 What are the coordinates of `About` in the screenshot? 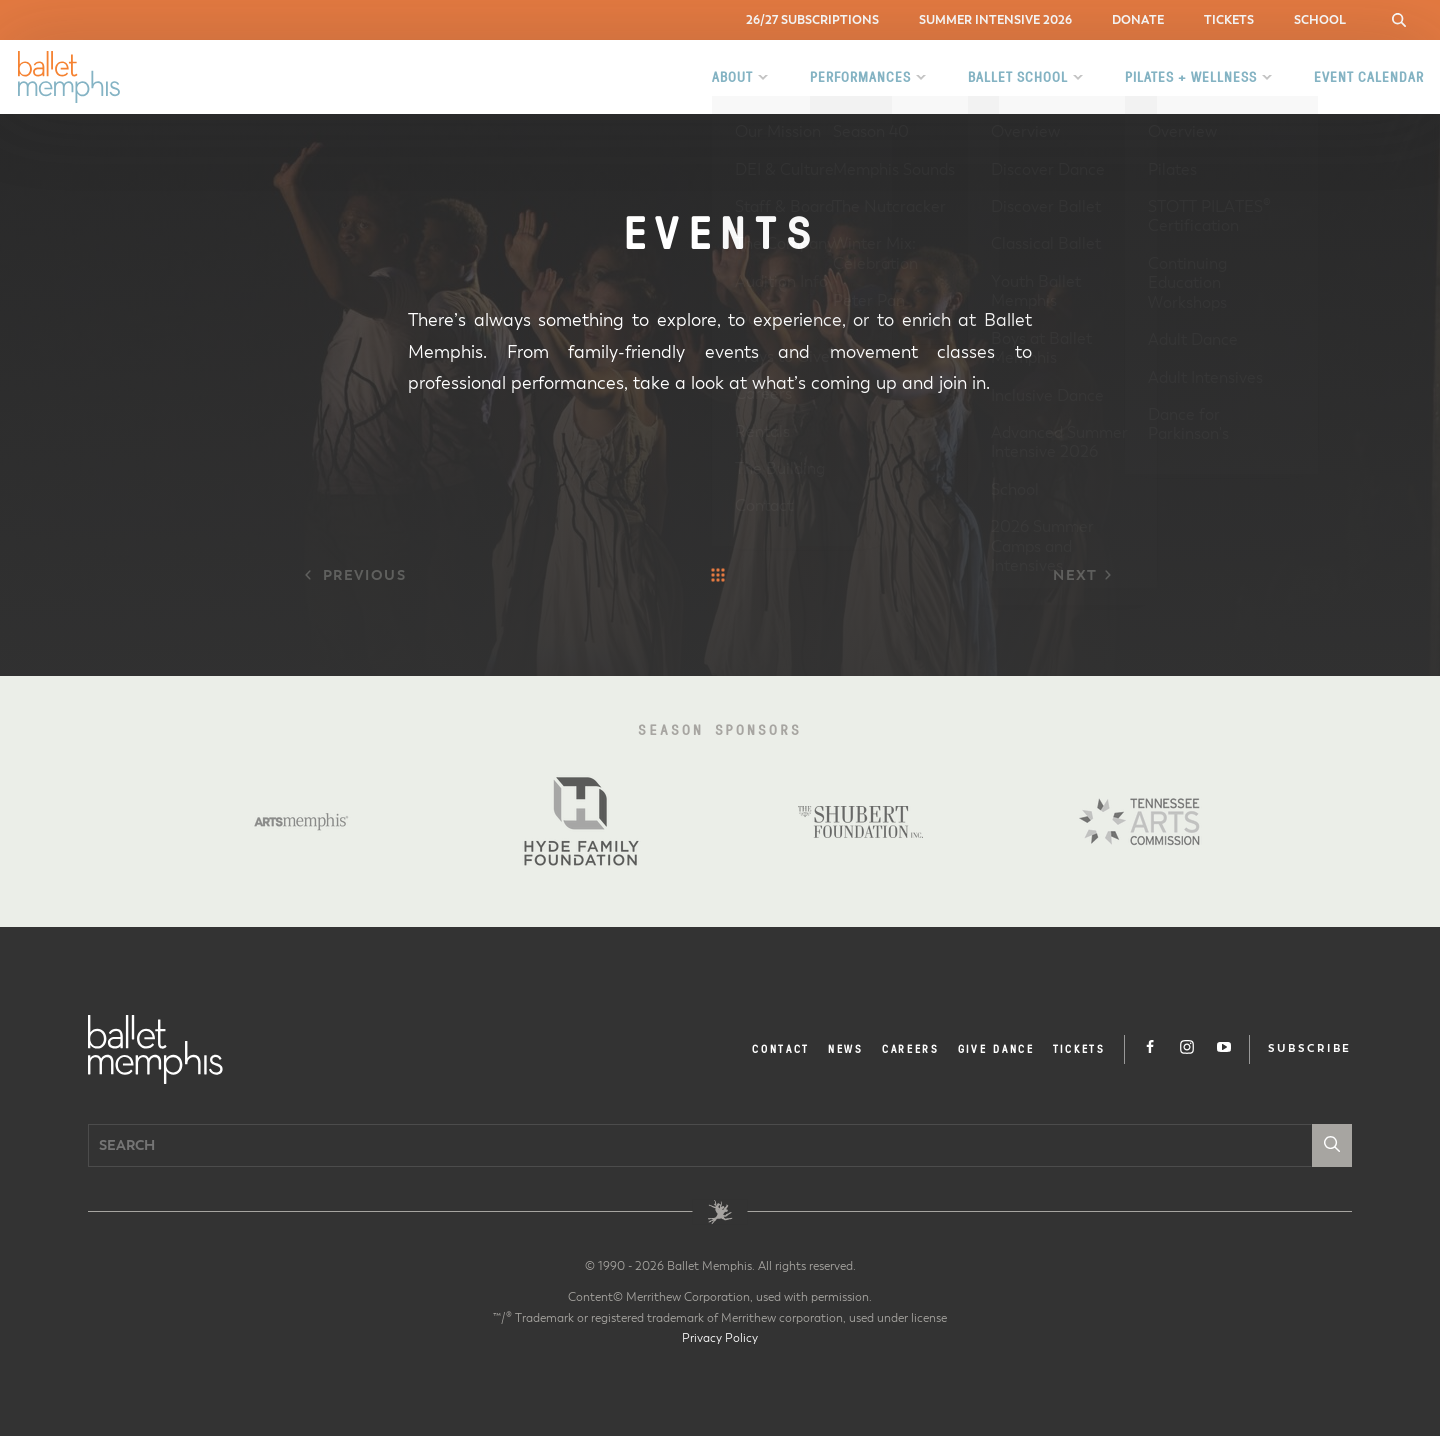 It's located at (732, 76).